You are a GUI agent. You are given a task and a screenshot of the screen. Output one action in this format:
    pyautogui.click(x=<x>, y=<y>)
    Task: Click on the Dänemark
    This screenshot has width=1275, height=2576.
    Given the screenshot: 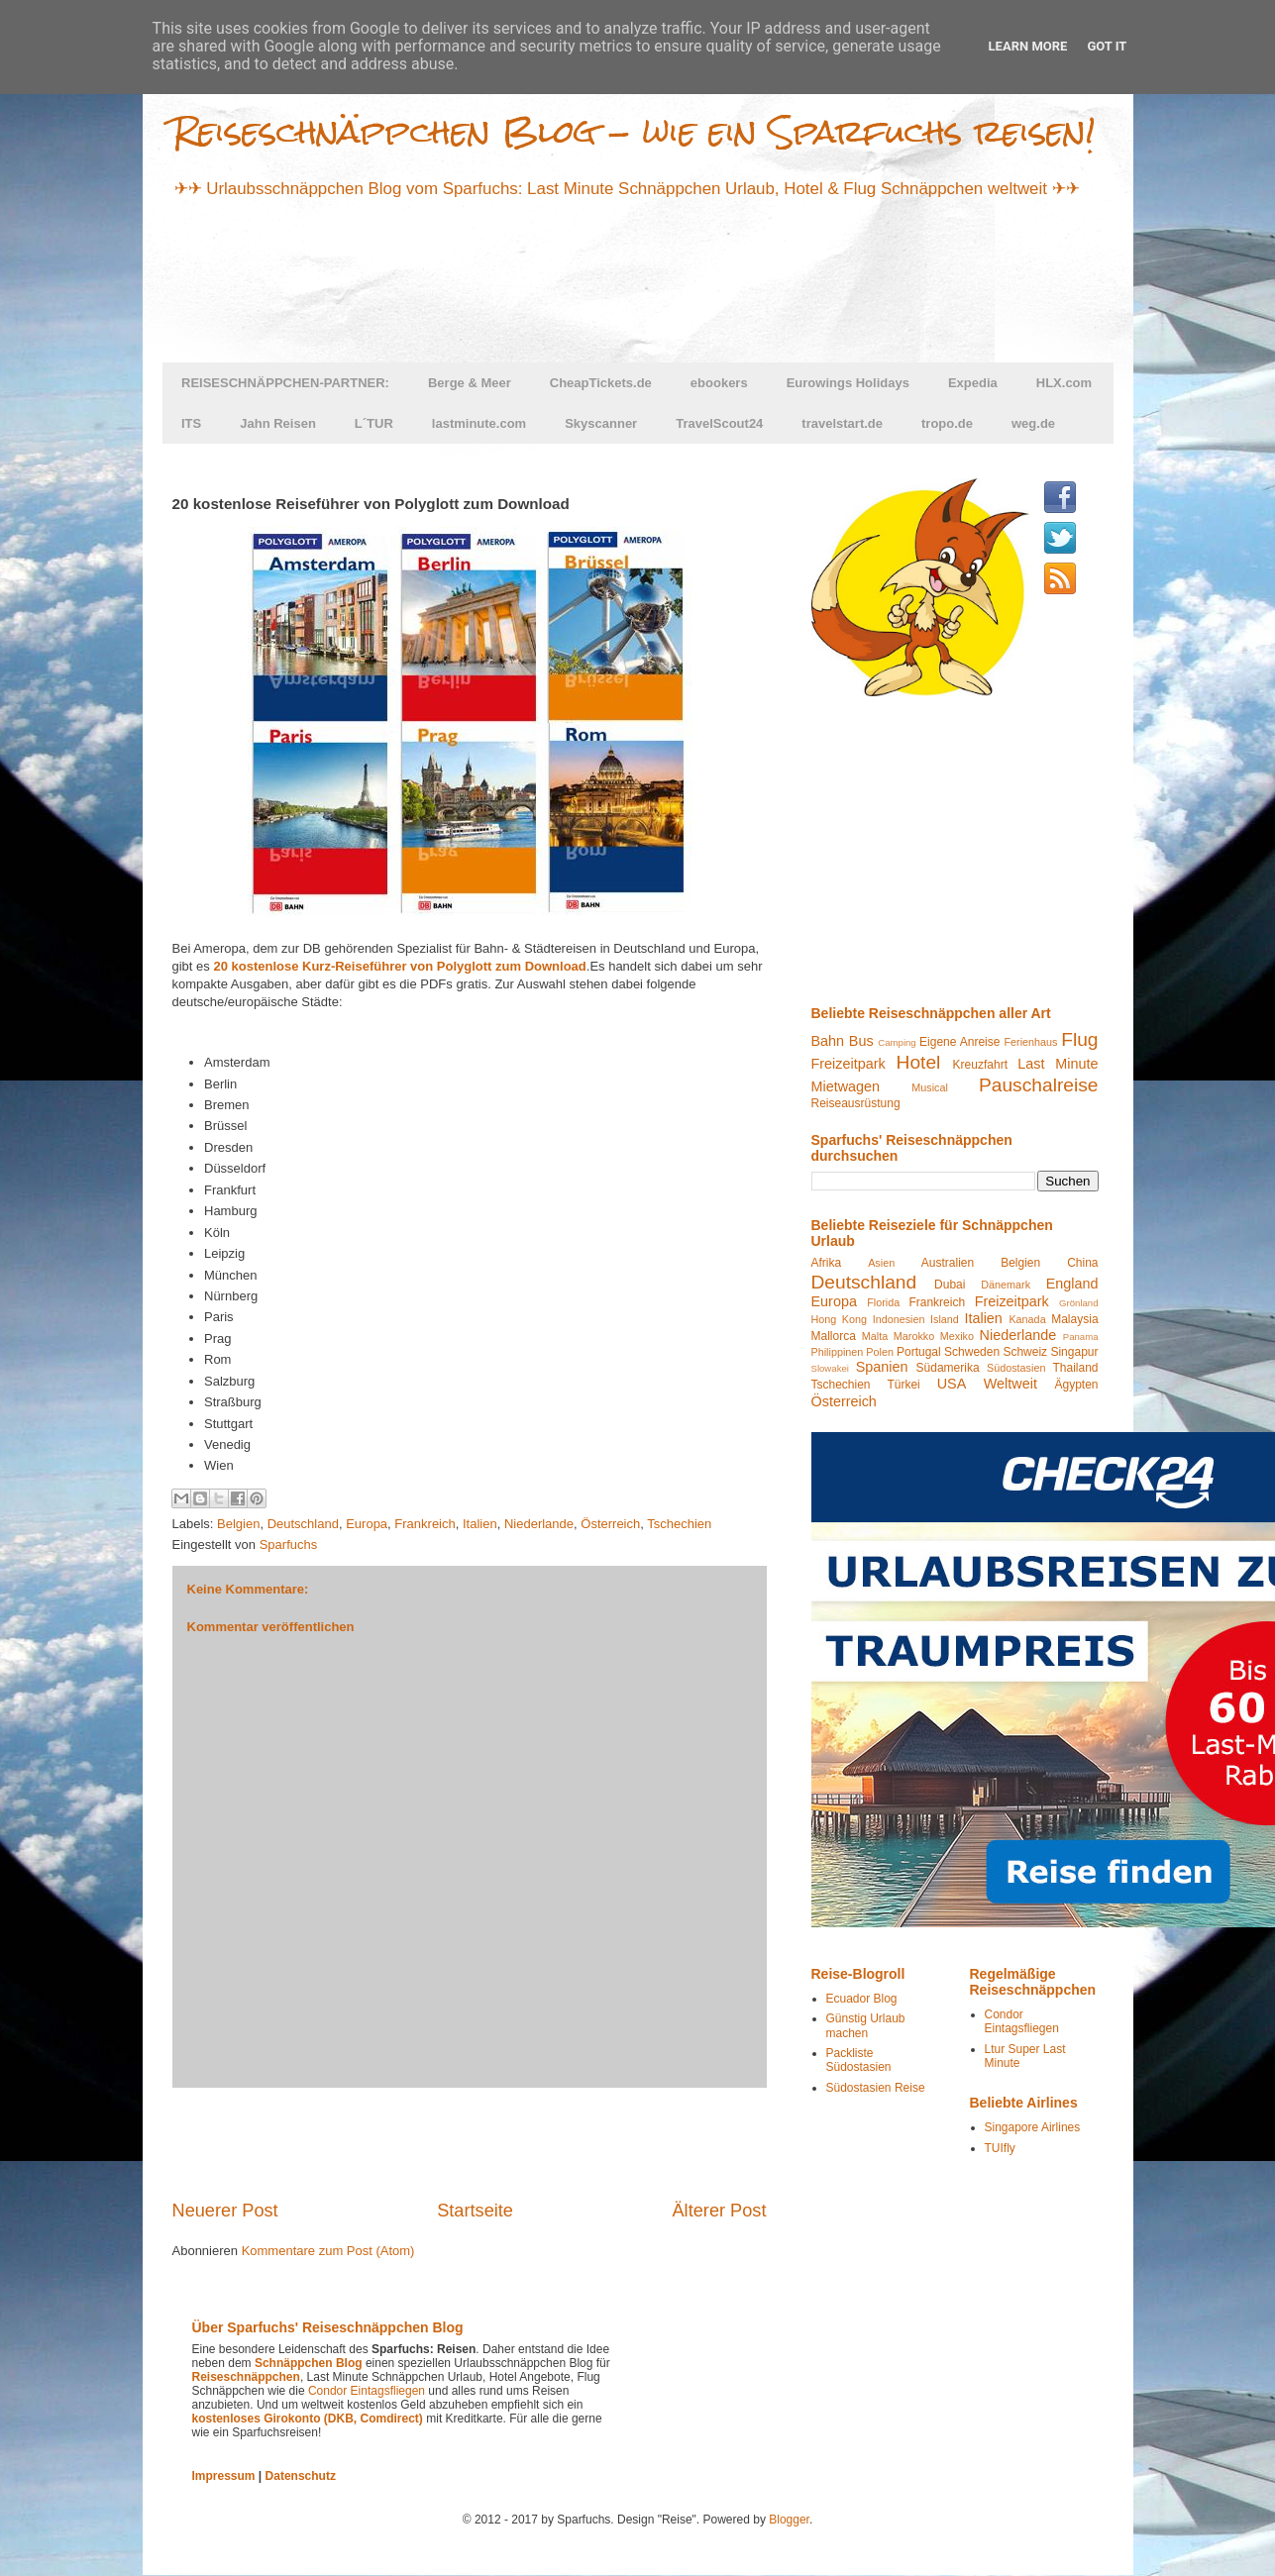 What is the action you would take?
    pyautogui.click(x=1005, y=1284)
    